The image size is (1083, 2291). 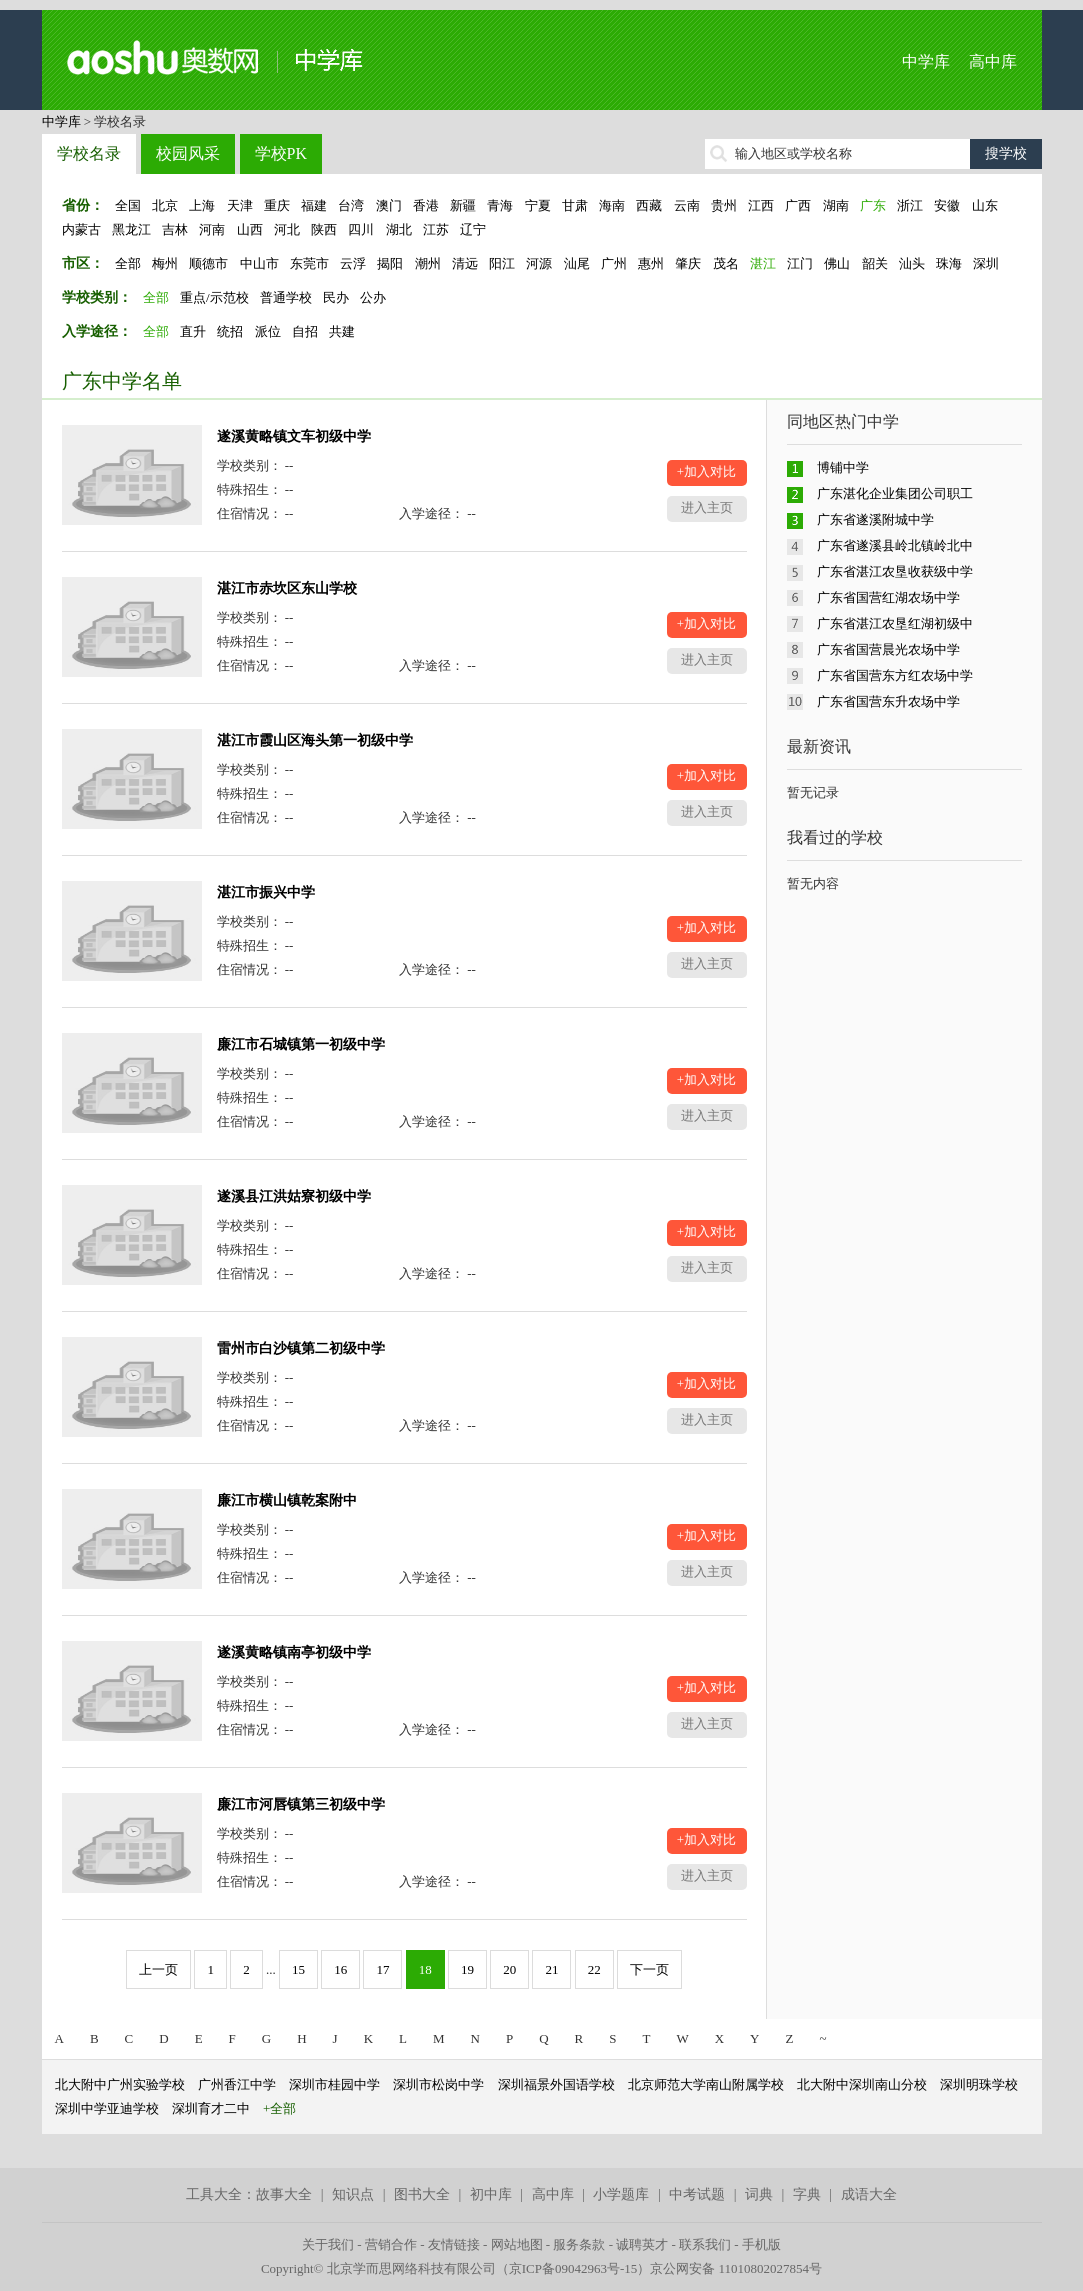 I want to click on 校园风采, so click(x=188, y=153).